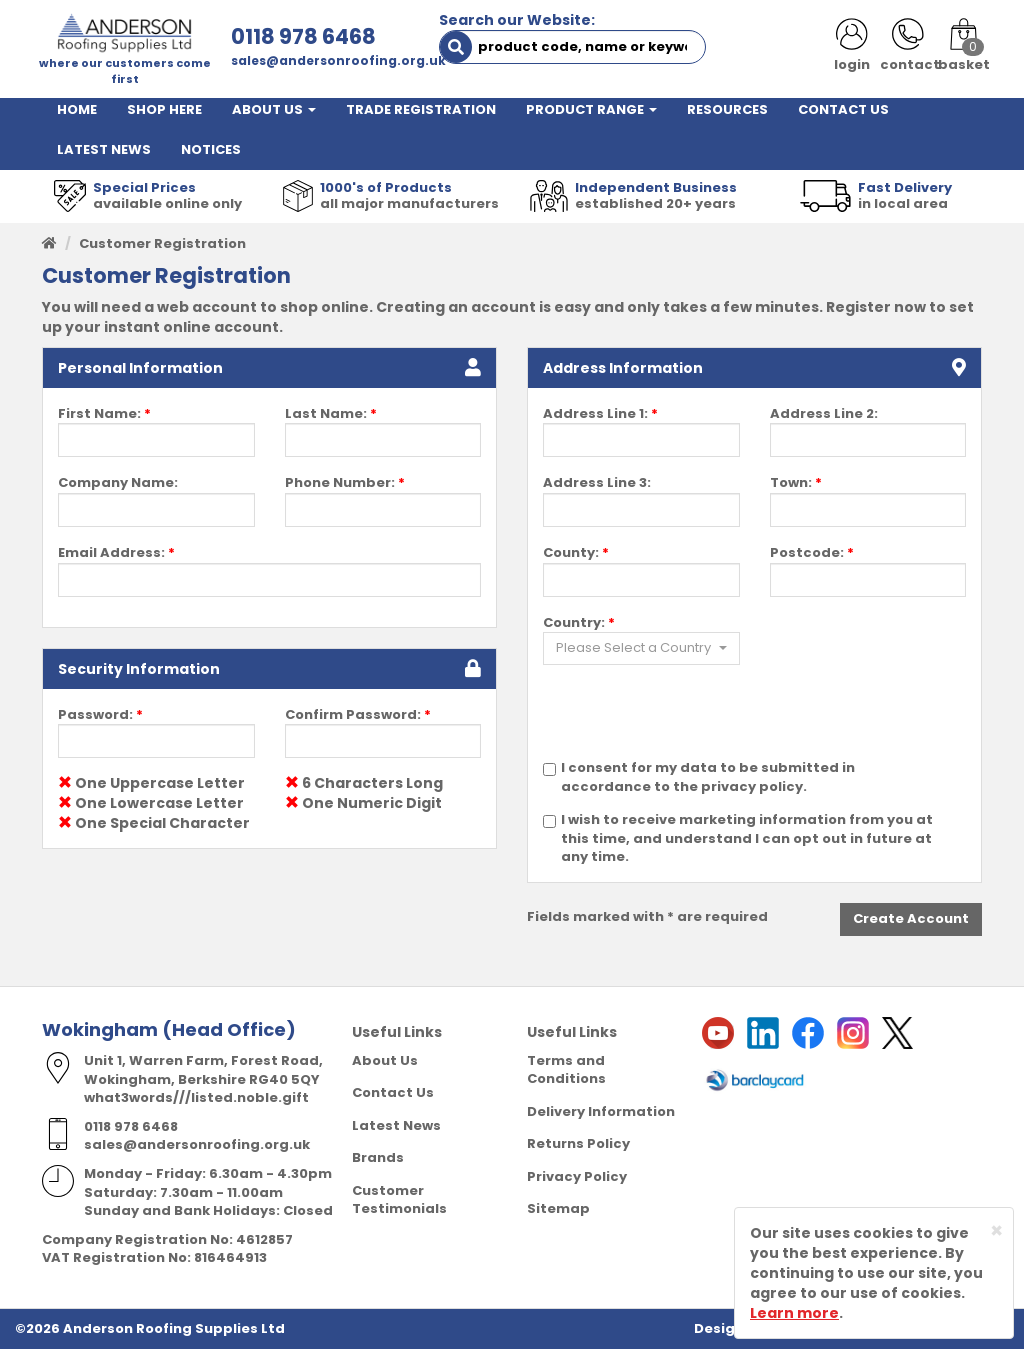 The width and height of the screenshot is (1024, 1349). What do you see at coordinates (116, 553) in the screenshot?
I see `Email Address:` at bounding box center [116, 553].